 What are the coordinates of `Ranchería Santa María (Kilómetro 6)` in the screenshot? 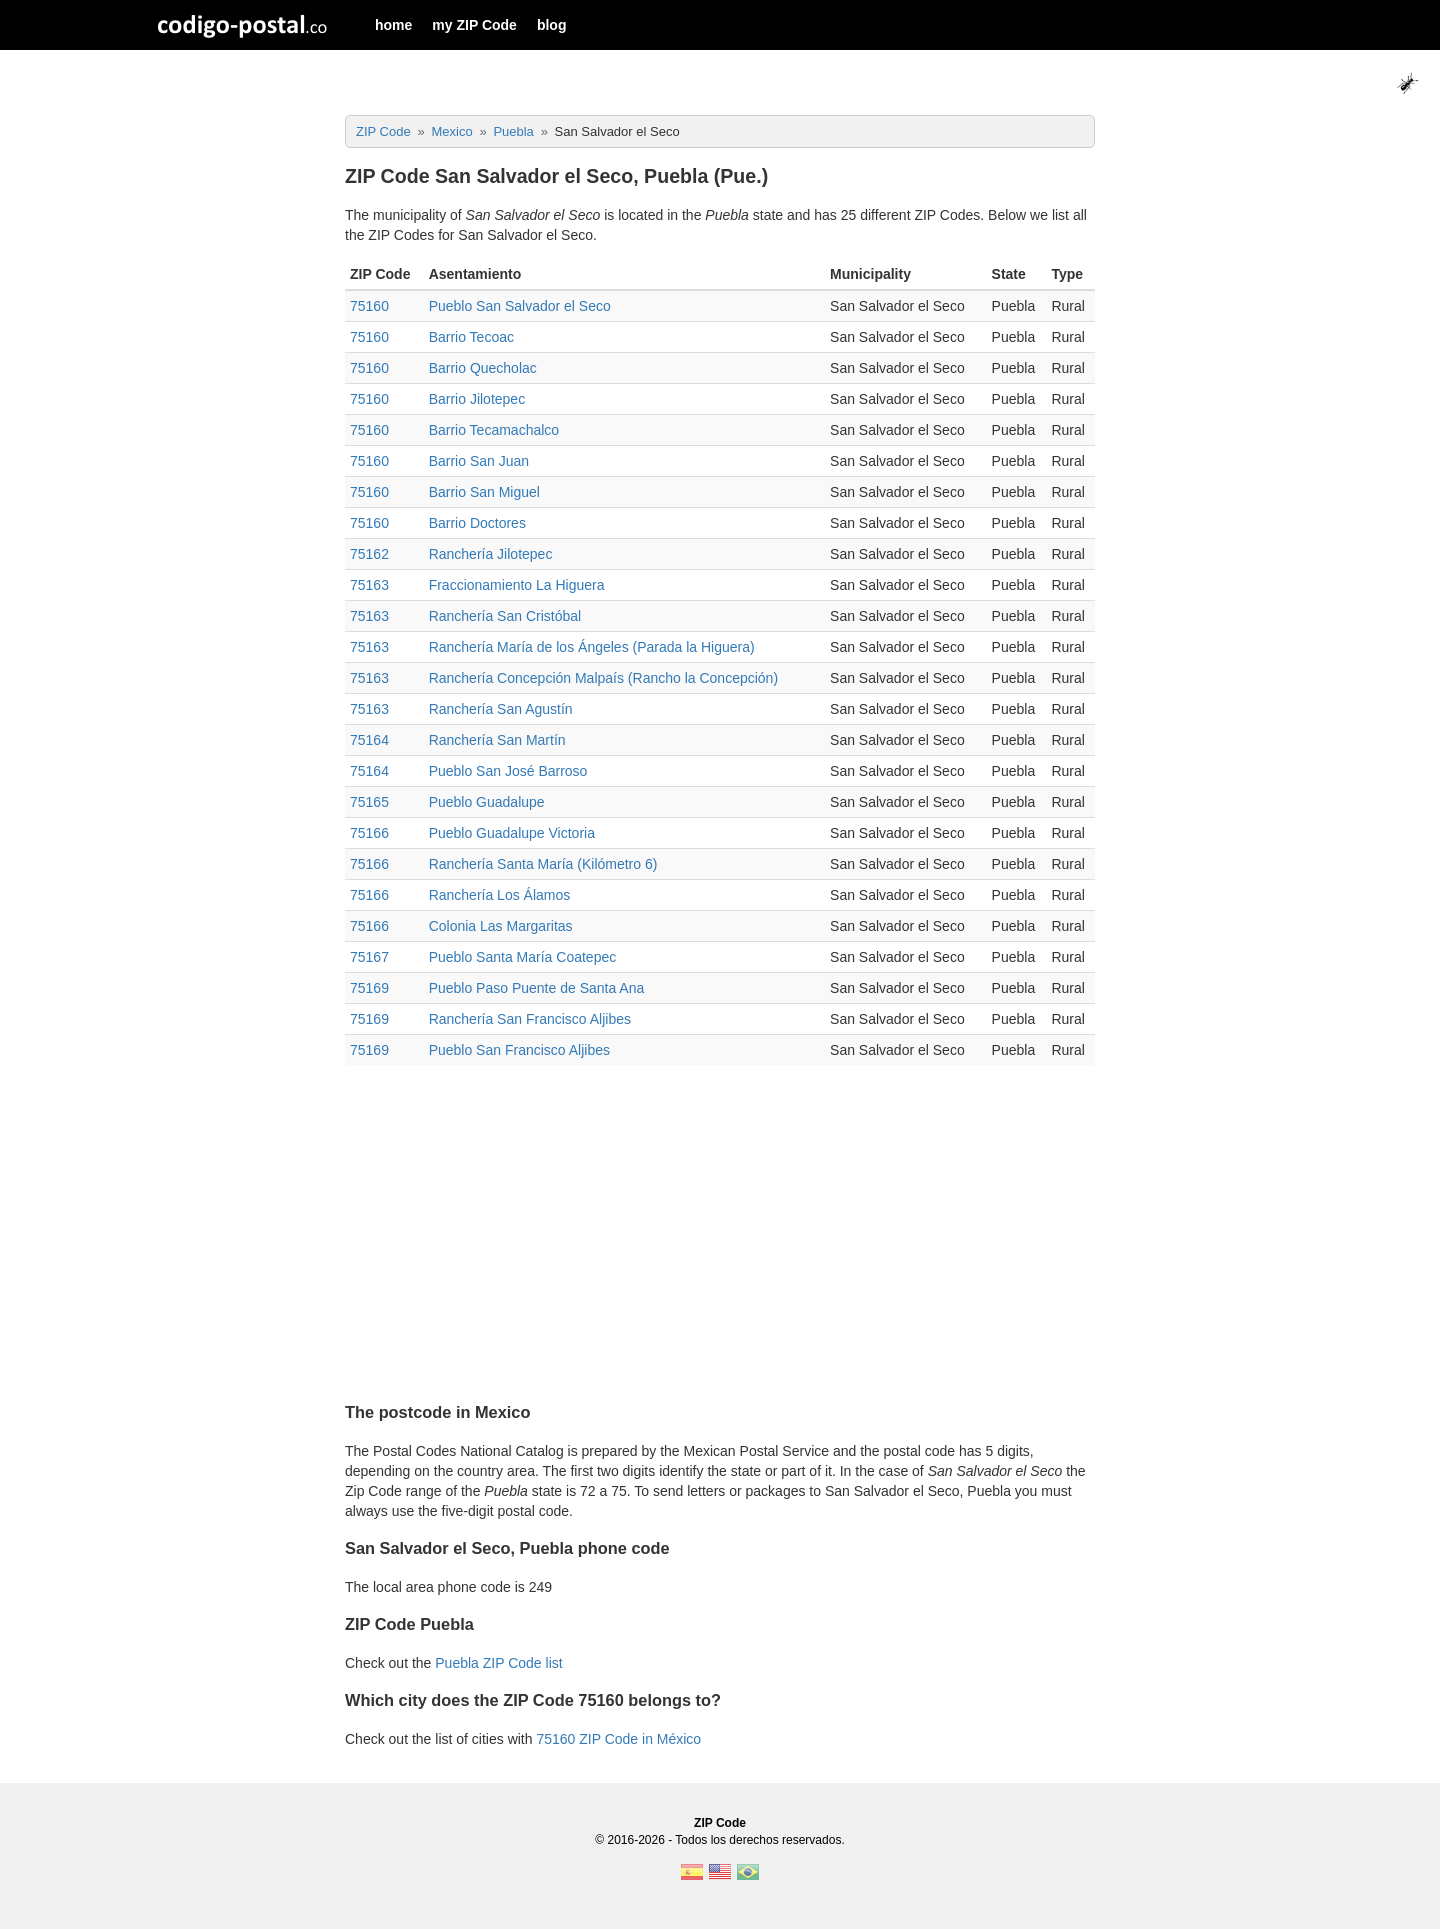 It's located at (543, 864).